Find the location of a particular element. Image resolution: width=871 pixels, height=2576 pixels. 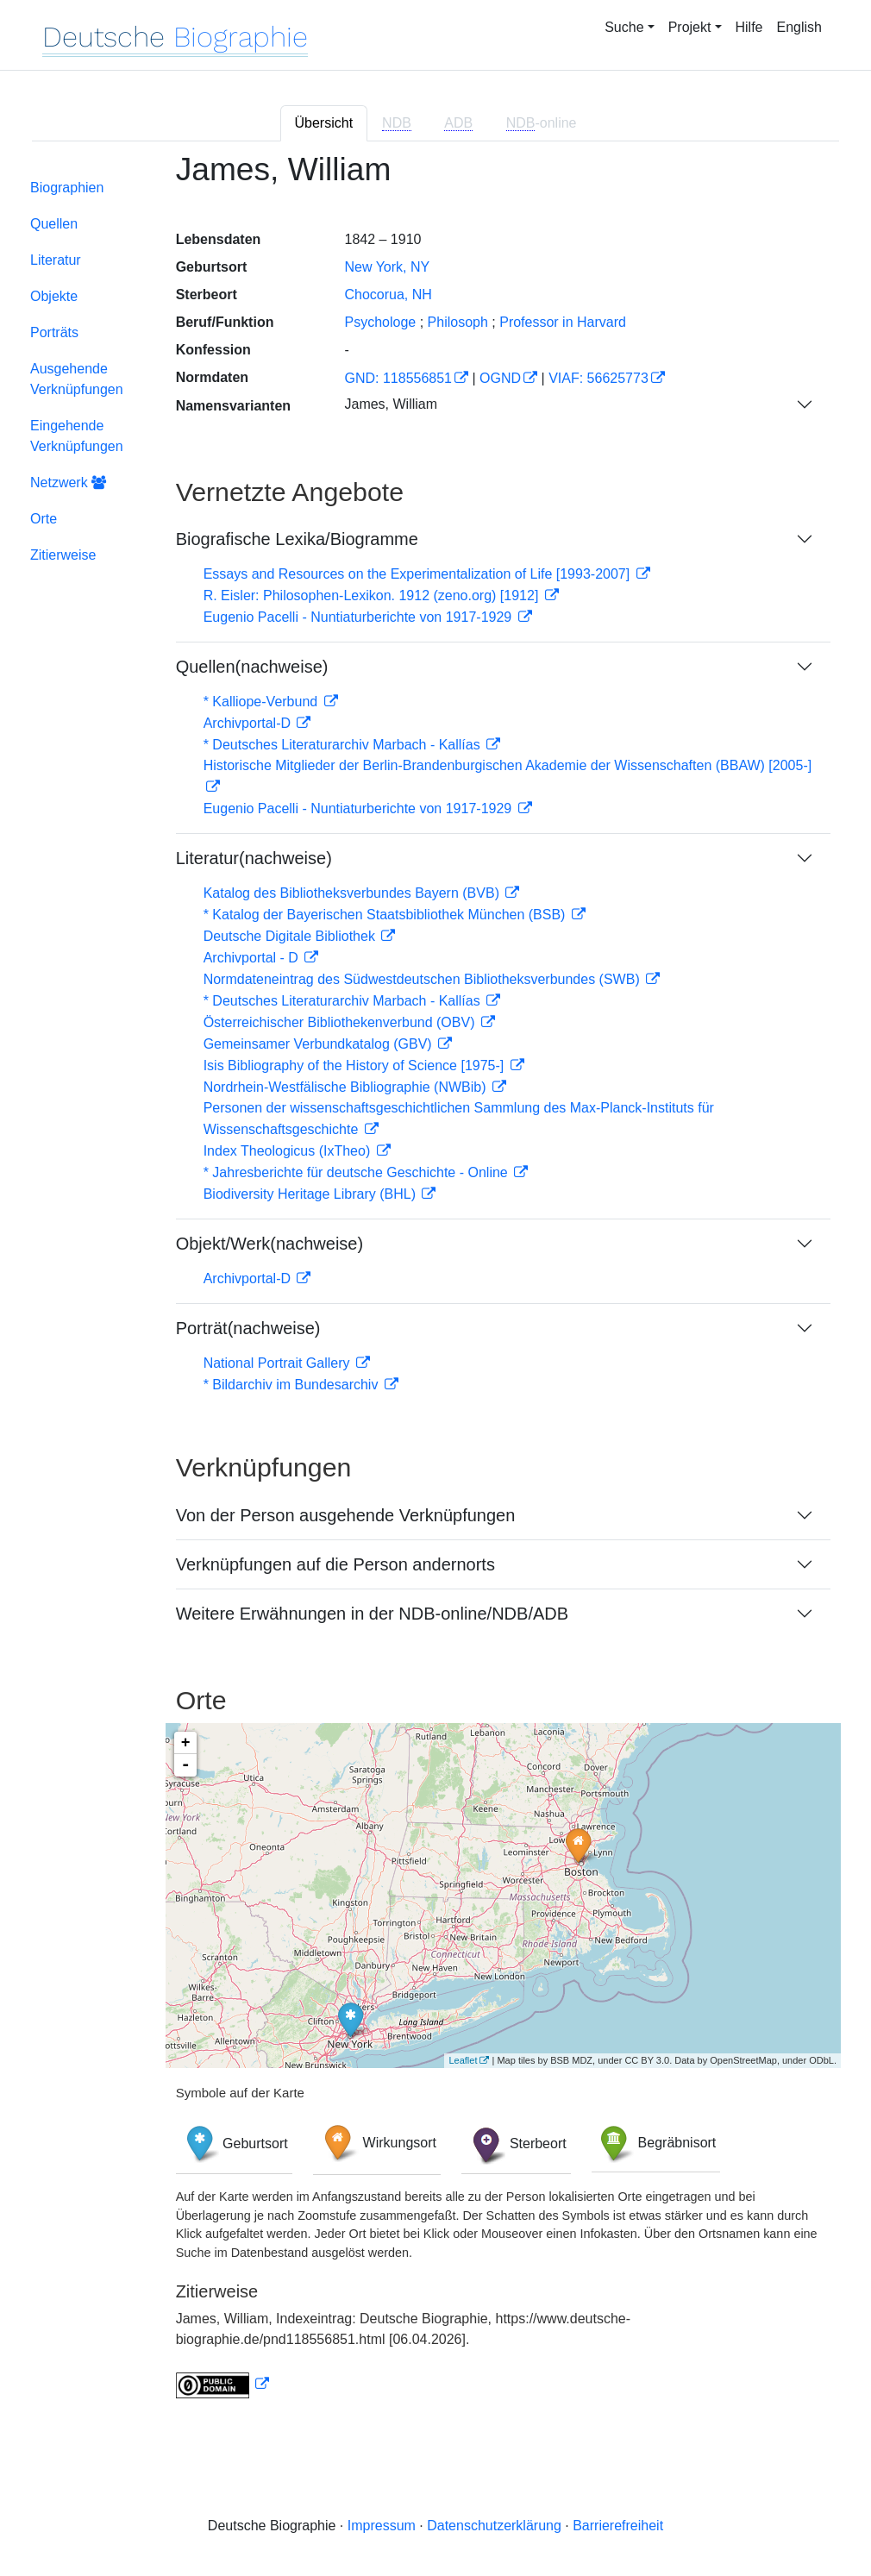

OGND is located at coordinates (500, 378).